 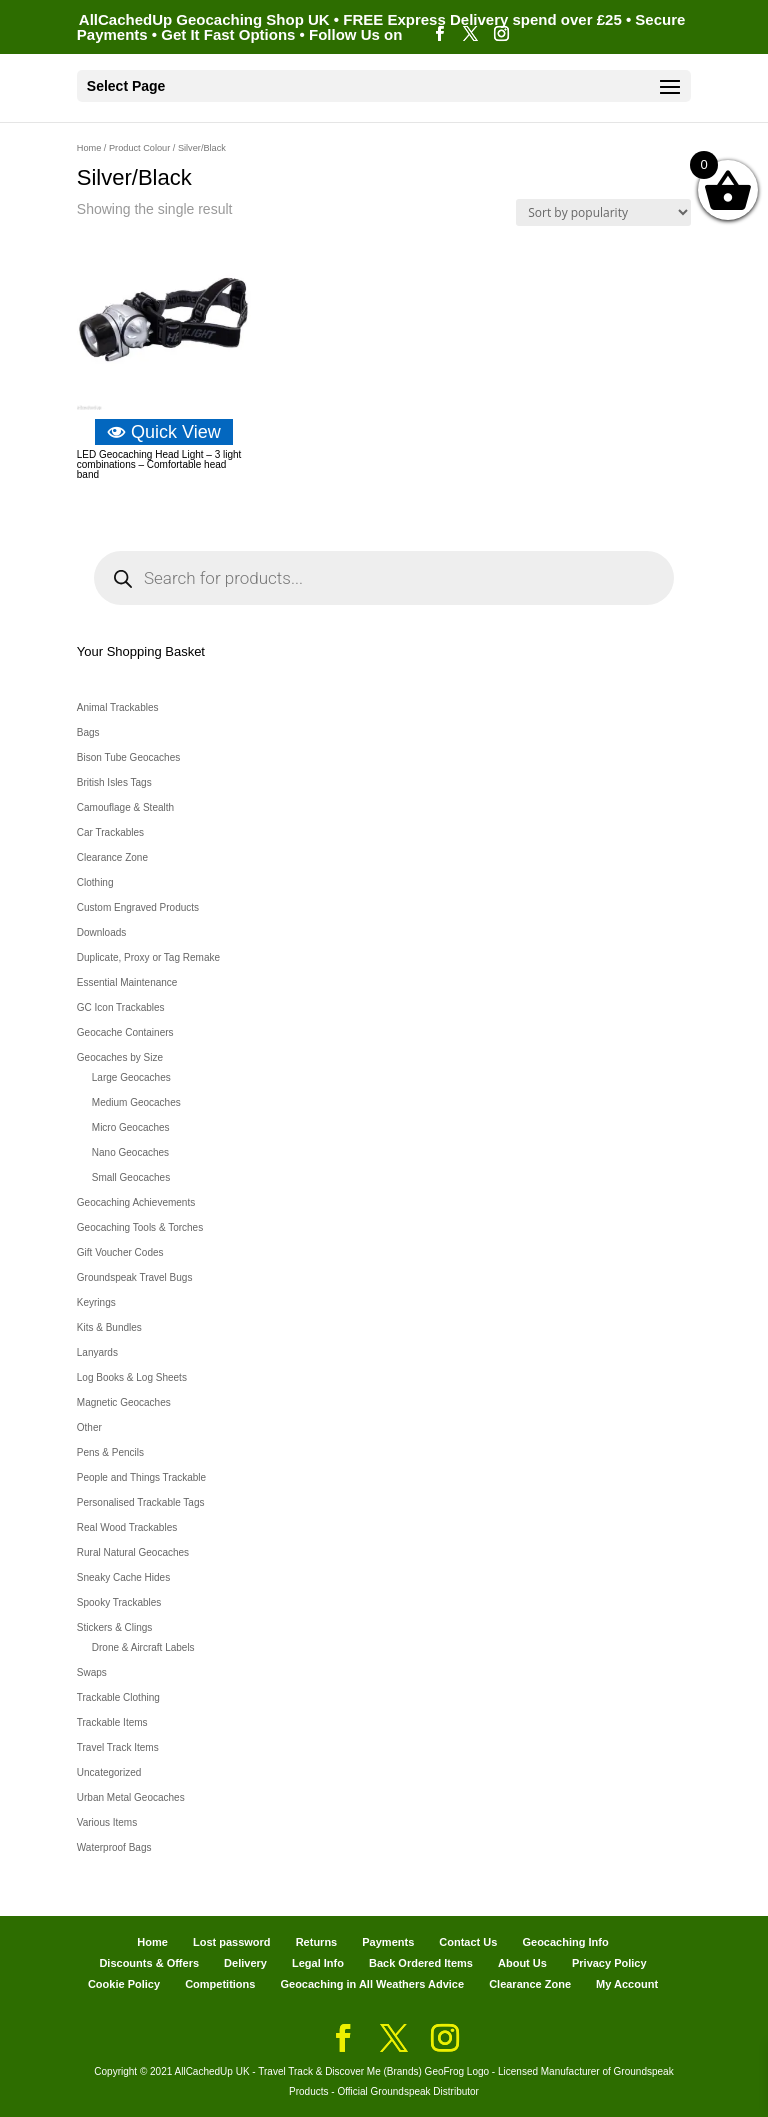 What do you see at coordinates (119, 1602) in the screenshot?
I see `Spooky Trackables` at bounding box center [119, 1602].